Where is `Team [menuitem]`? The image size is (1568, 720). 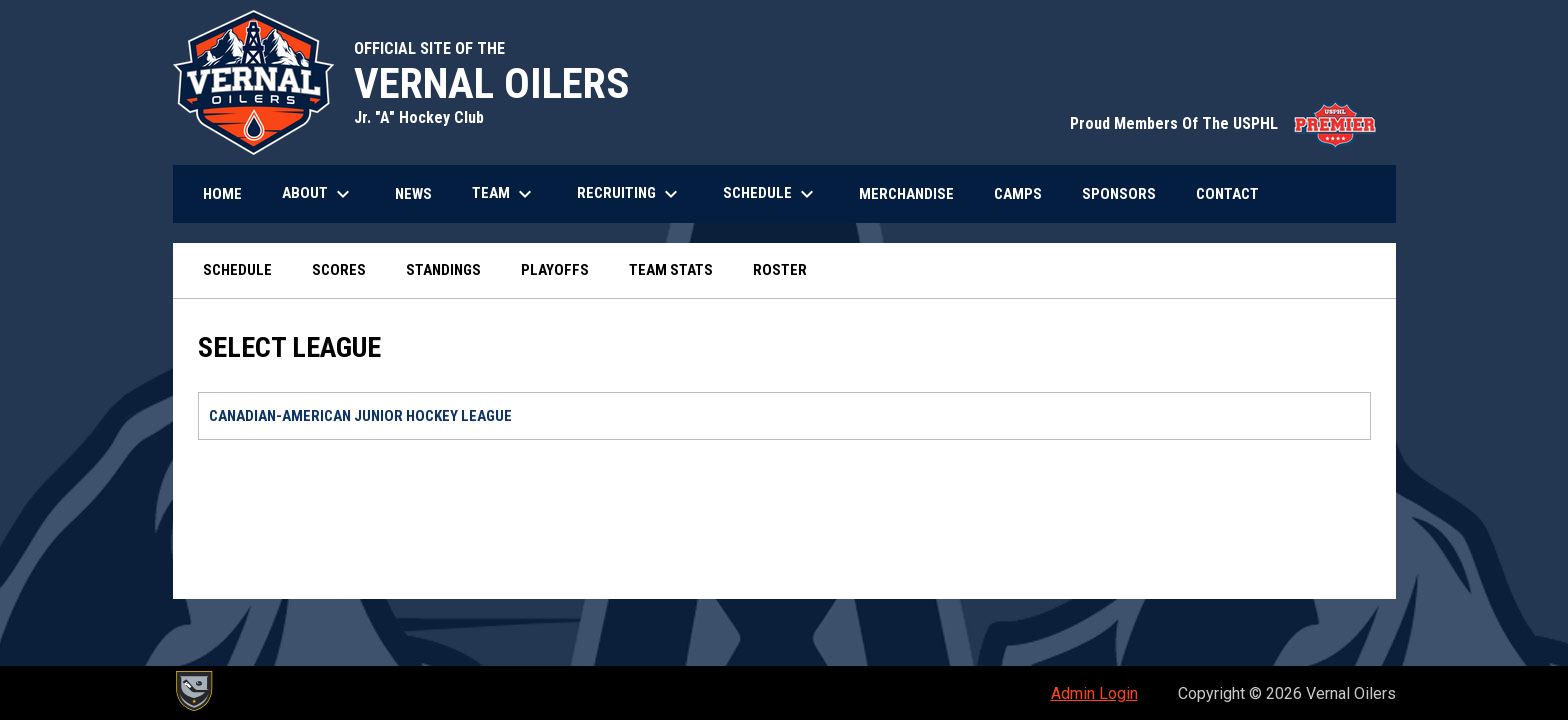
Team [menuitem] is located at coordinates (504, 194).